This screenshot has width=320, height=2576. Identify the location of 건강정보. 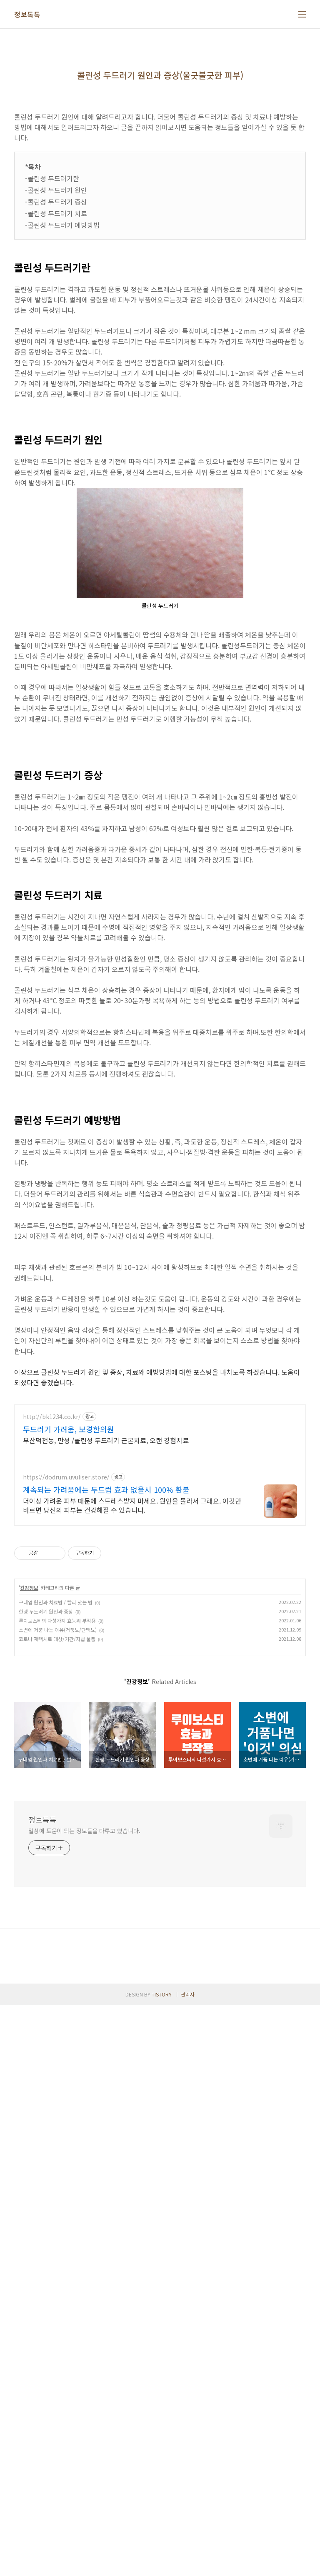
(29, 2054).